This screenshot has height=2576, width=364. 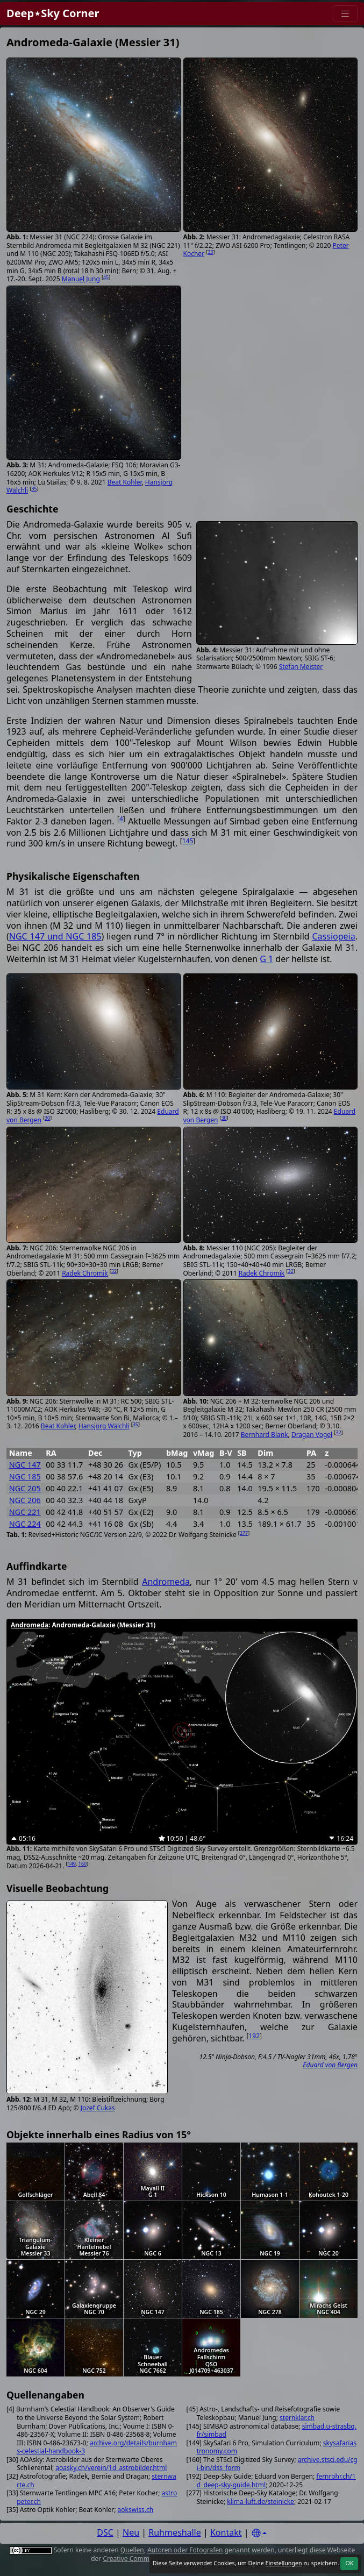 I want to click on NGC 221, so click(x=25, y=1512).